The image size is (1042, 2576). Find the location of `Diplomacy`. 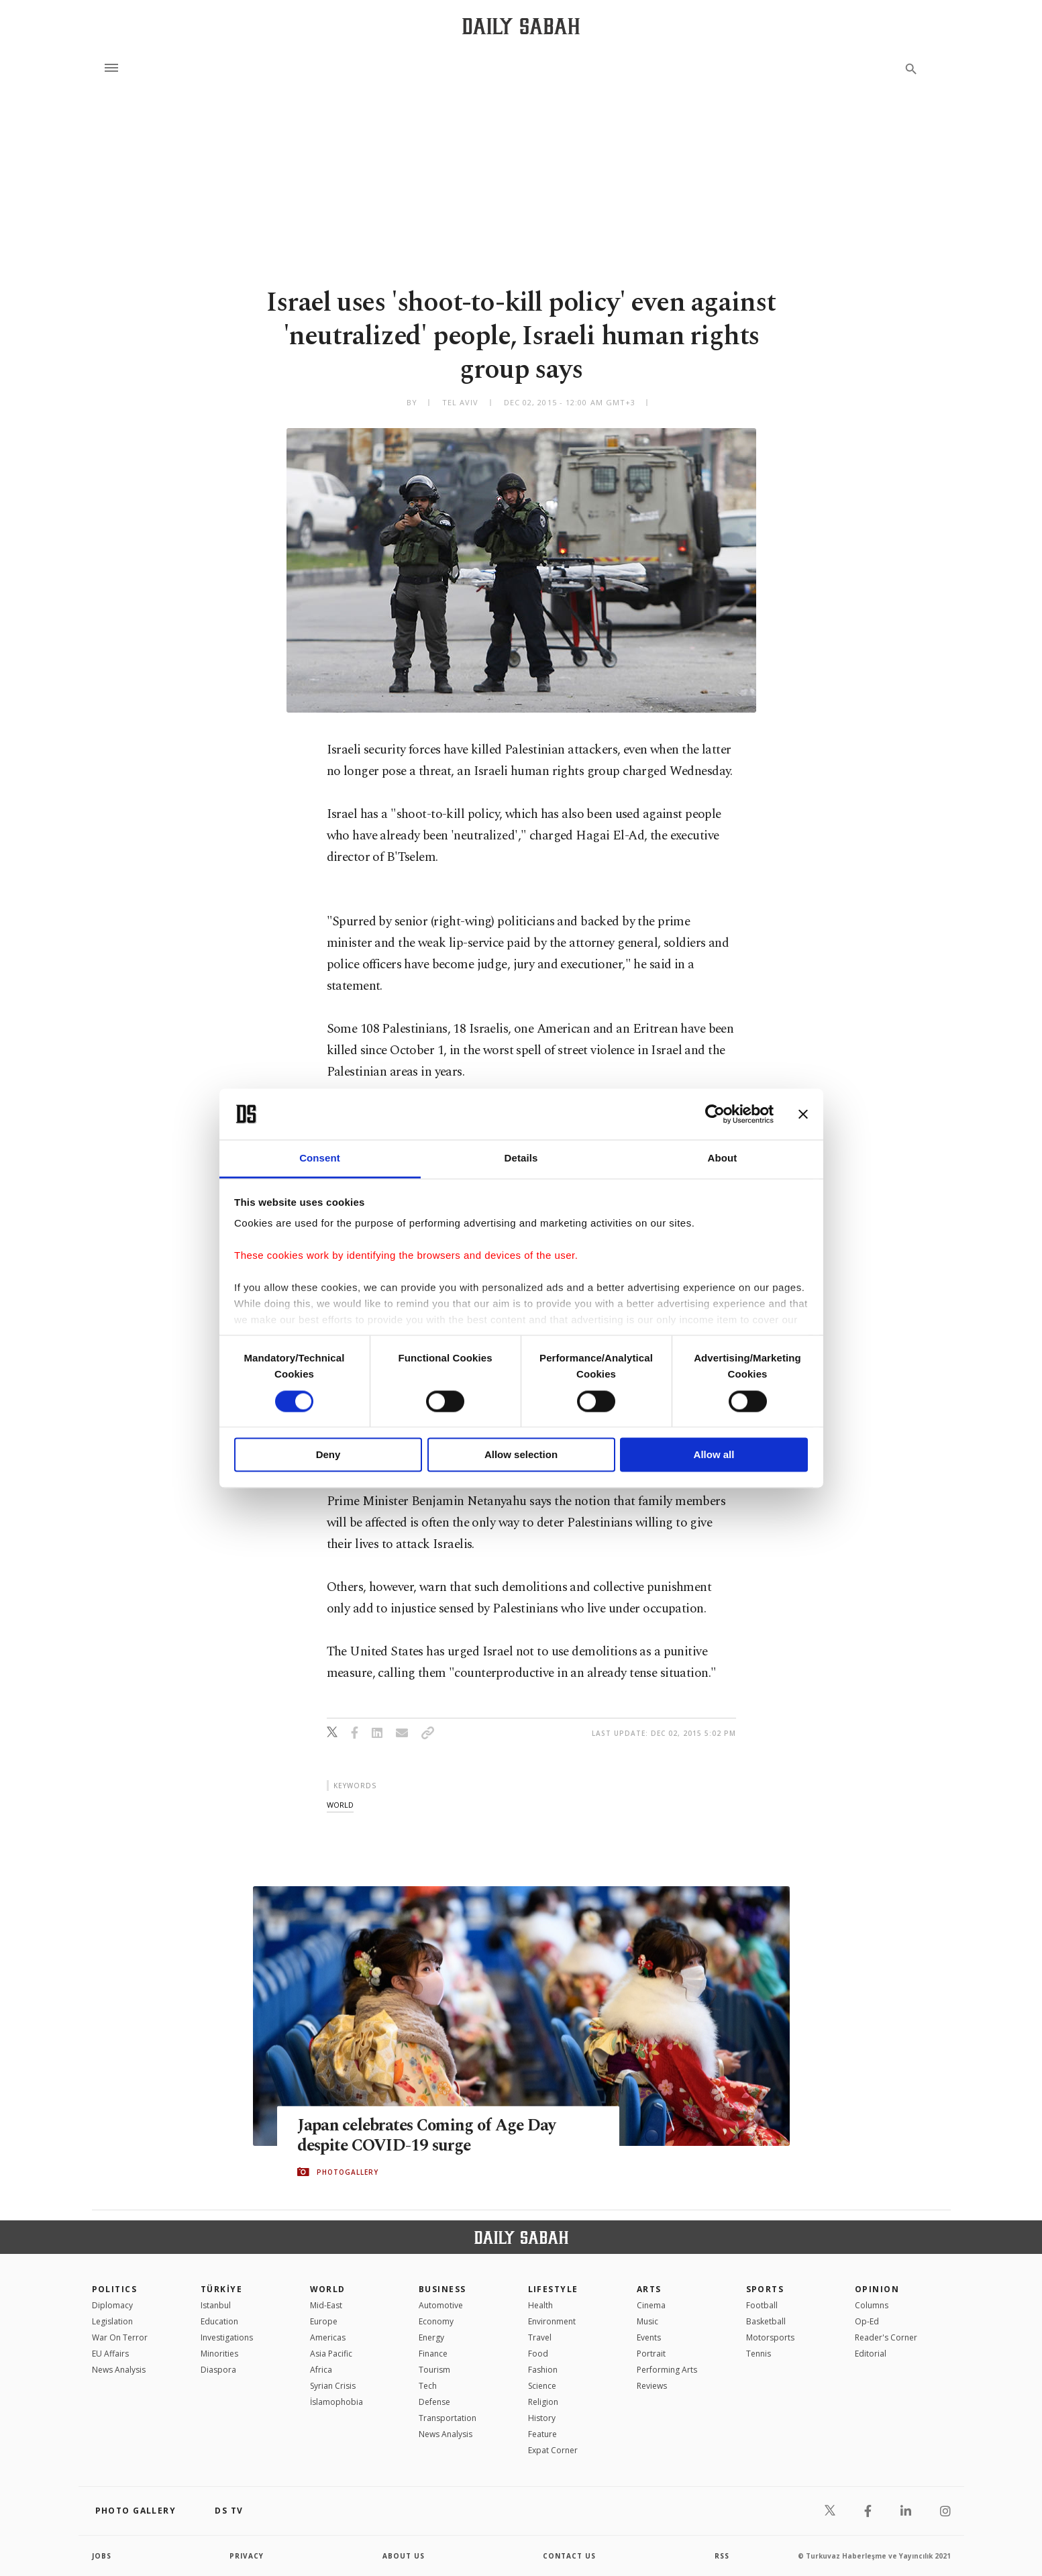

Diplomacy is located at coordinates (112, 2305).